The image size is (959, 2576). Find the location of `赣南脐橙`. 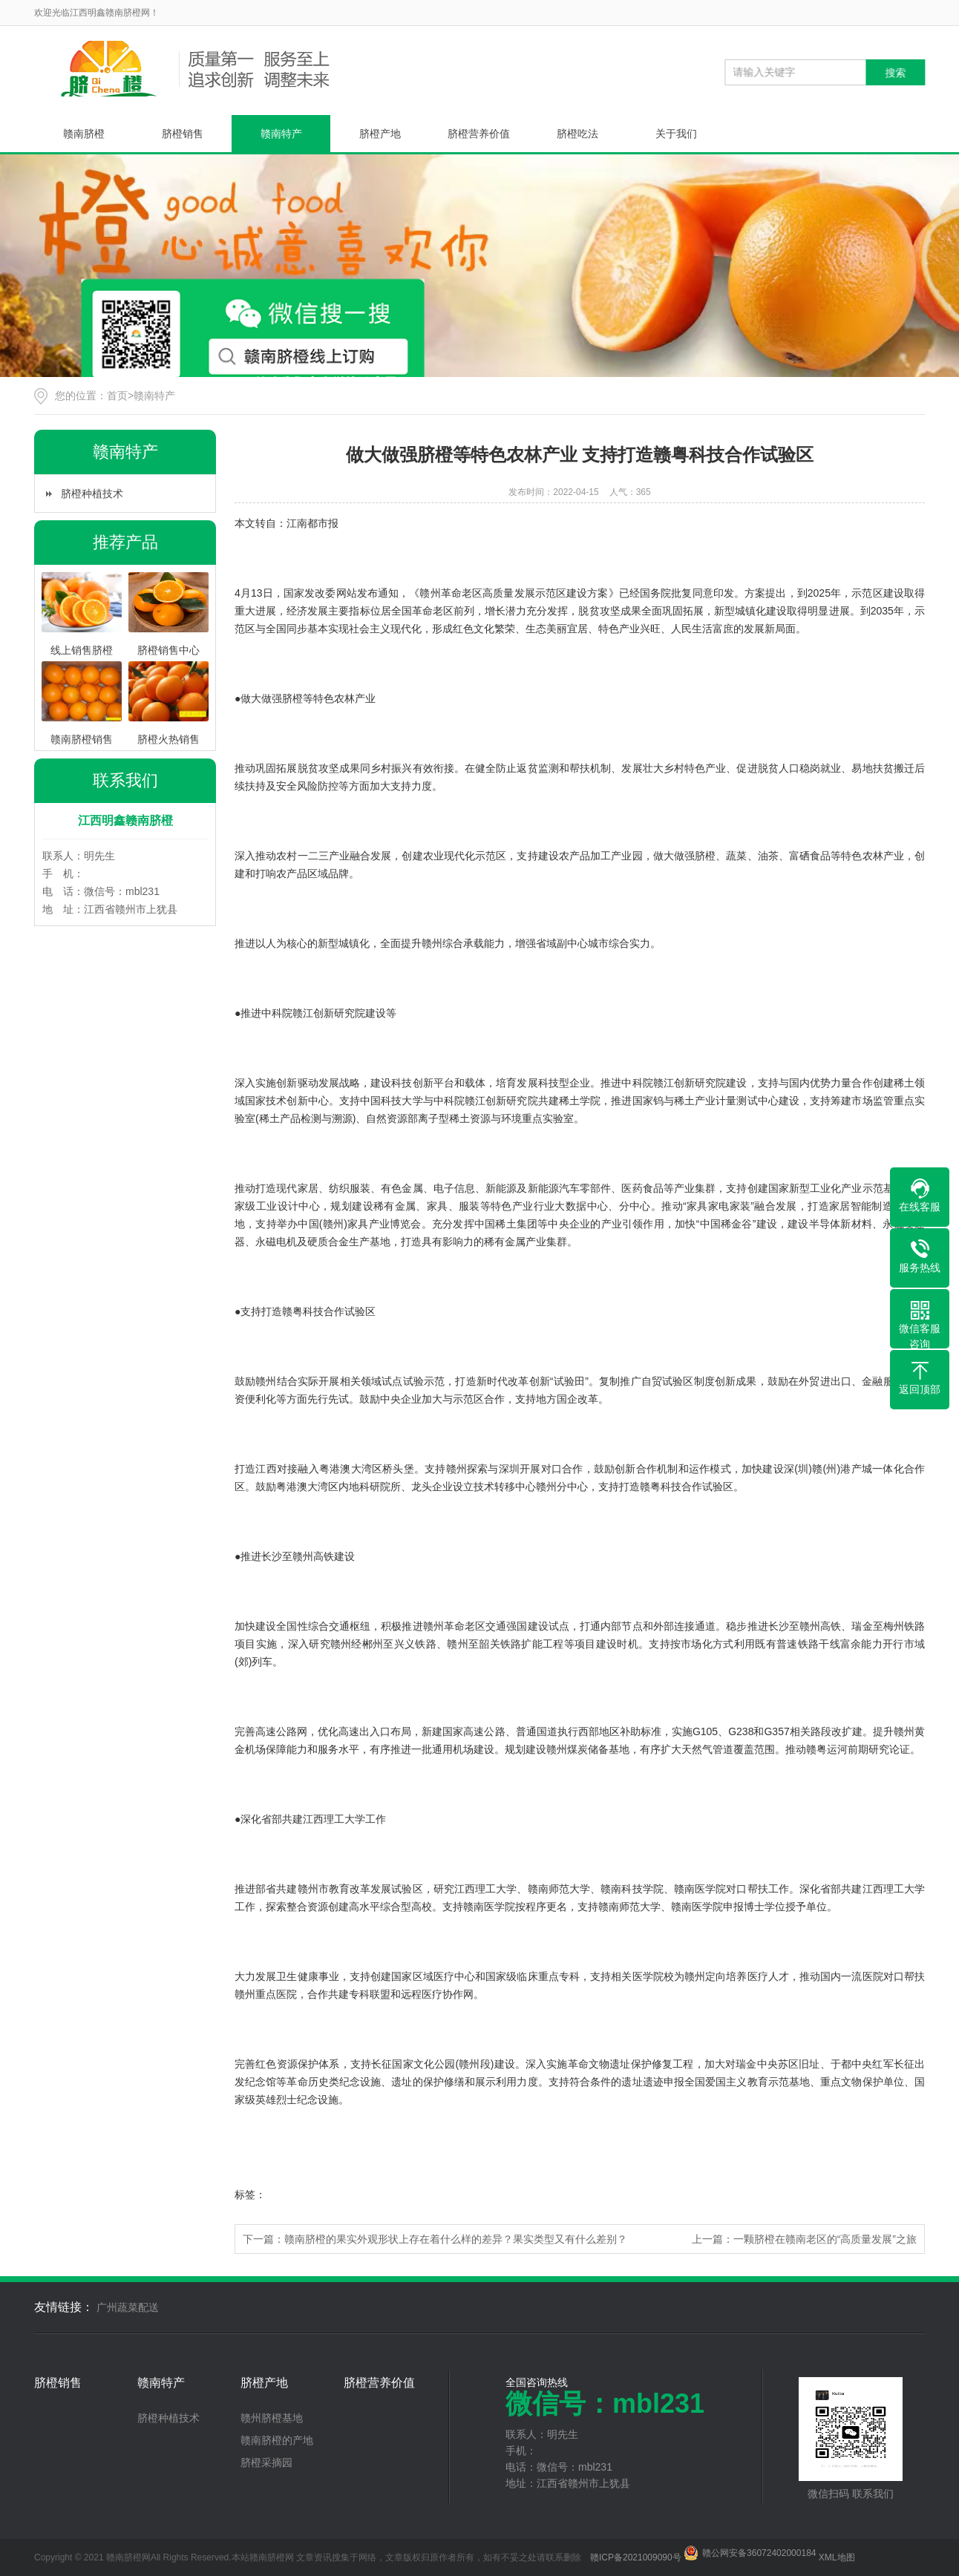

赣南脐橙 is located at coordinates (84, 134).